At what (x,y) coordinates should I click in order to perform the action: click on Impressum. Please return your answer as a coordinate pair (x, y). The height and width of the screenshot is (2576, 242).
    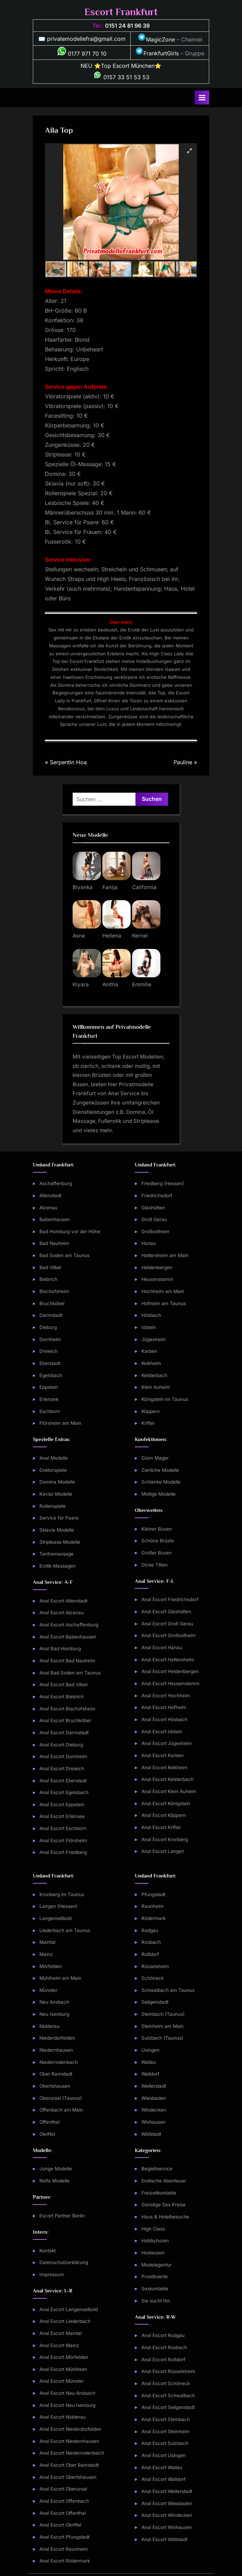
    Looking at the image, I should click on (51, 2274).